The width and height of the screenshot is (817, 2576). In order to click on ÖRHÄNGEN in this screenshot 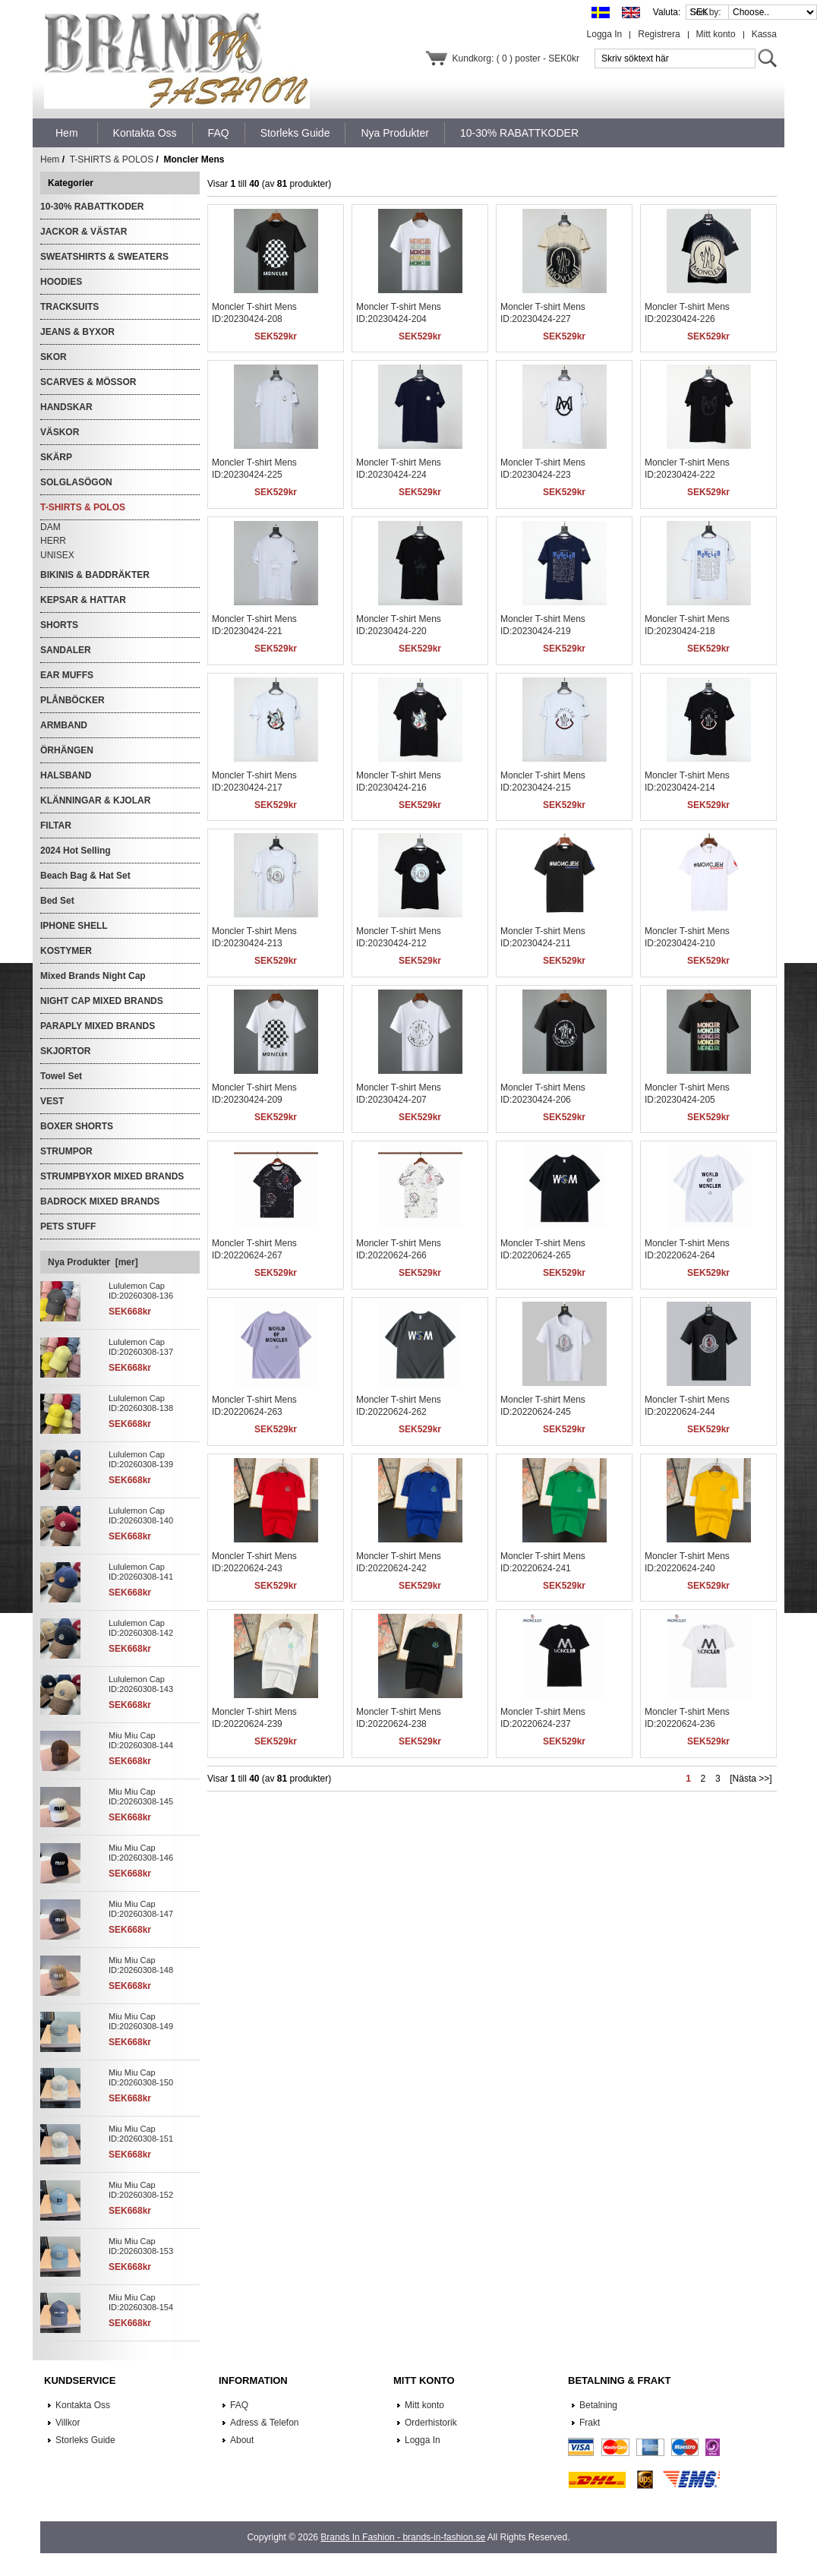, I will do `click(66, 750)`.